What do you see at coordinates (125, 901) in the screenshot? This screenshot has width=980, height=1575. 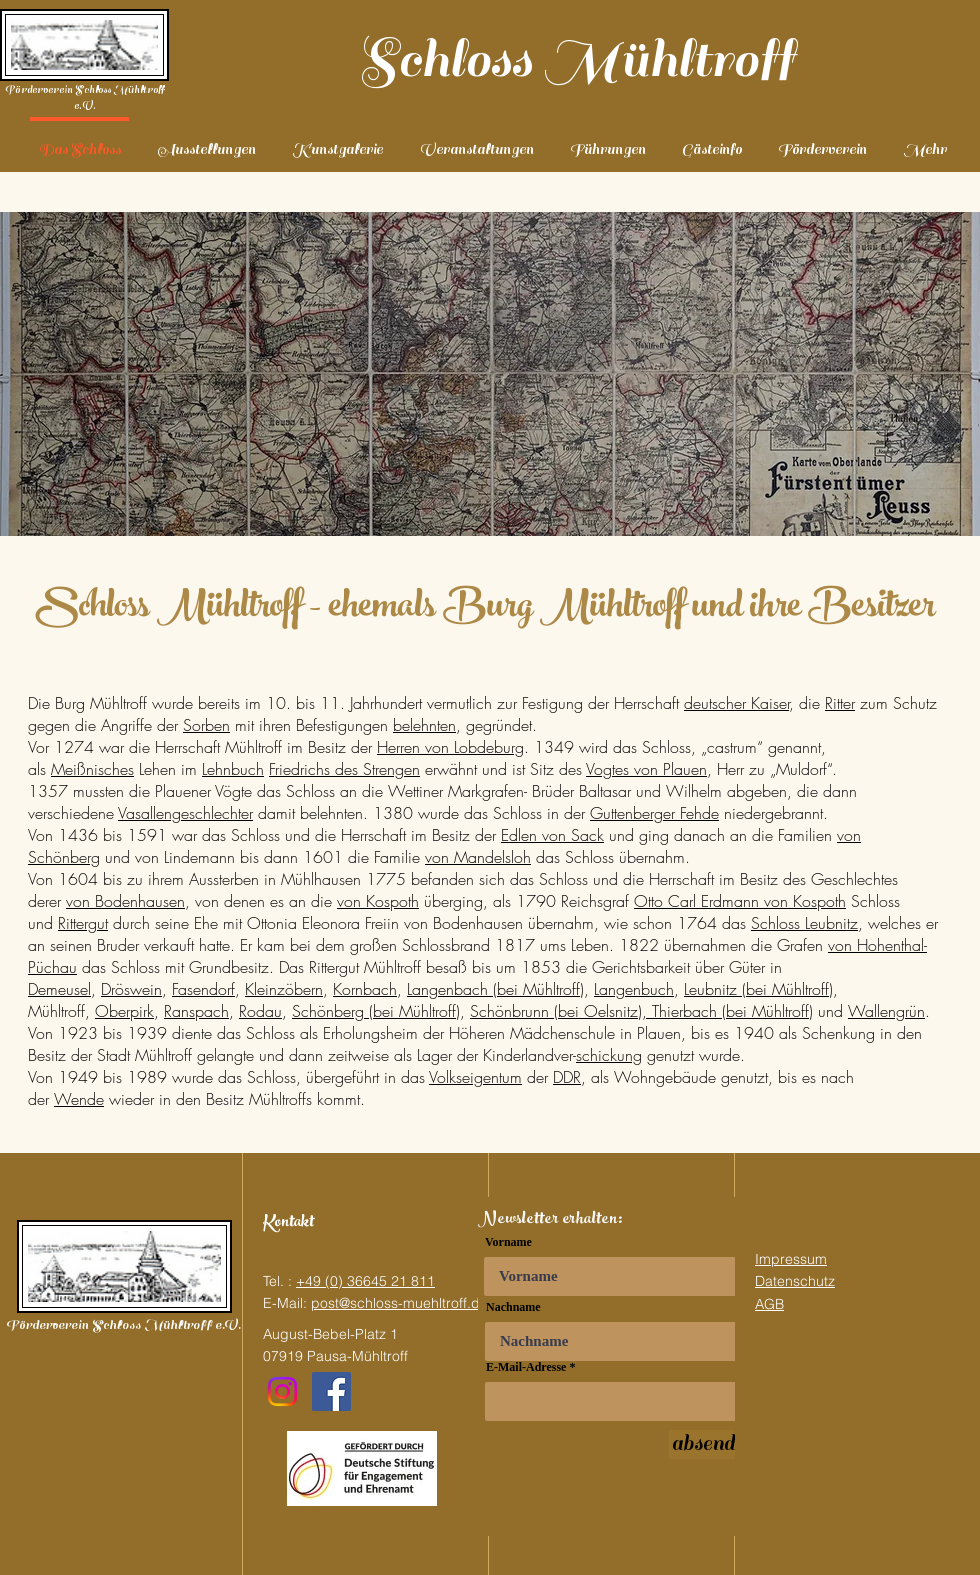 I see `von Bodenhausen` at bounding box center [125, 901].